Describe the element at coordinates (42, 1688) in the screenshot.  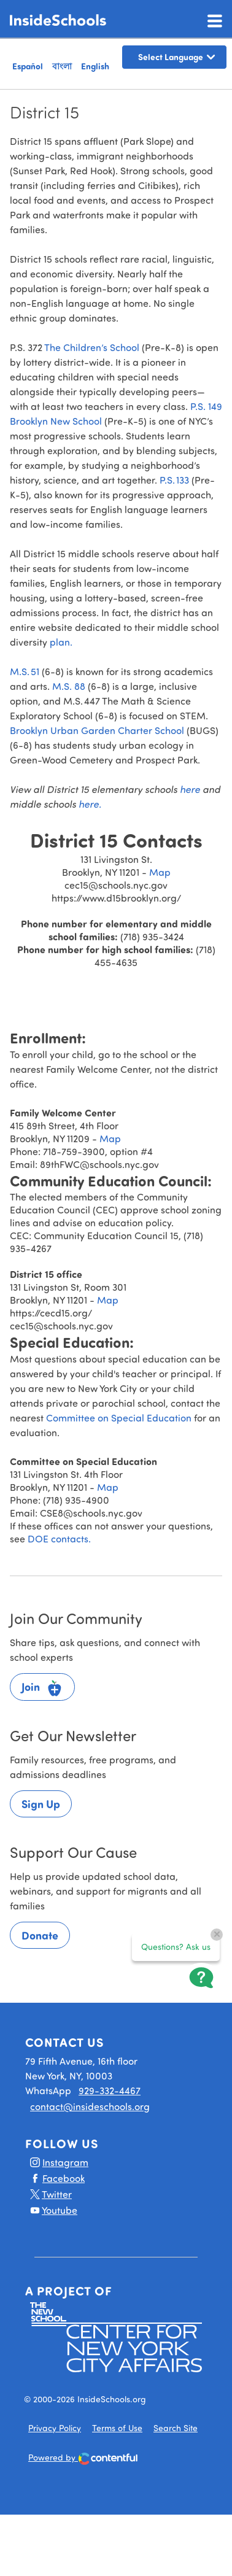
I see `Join` at that location.